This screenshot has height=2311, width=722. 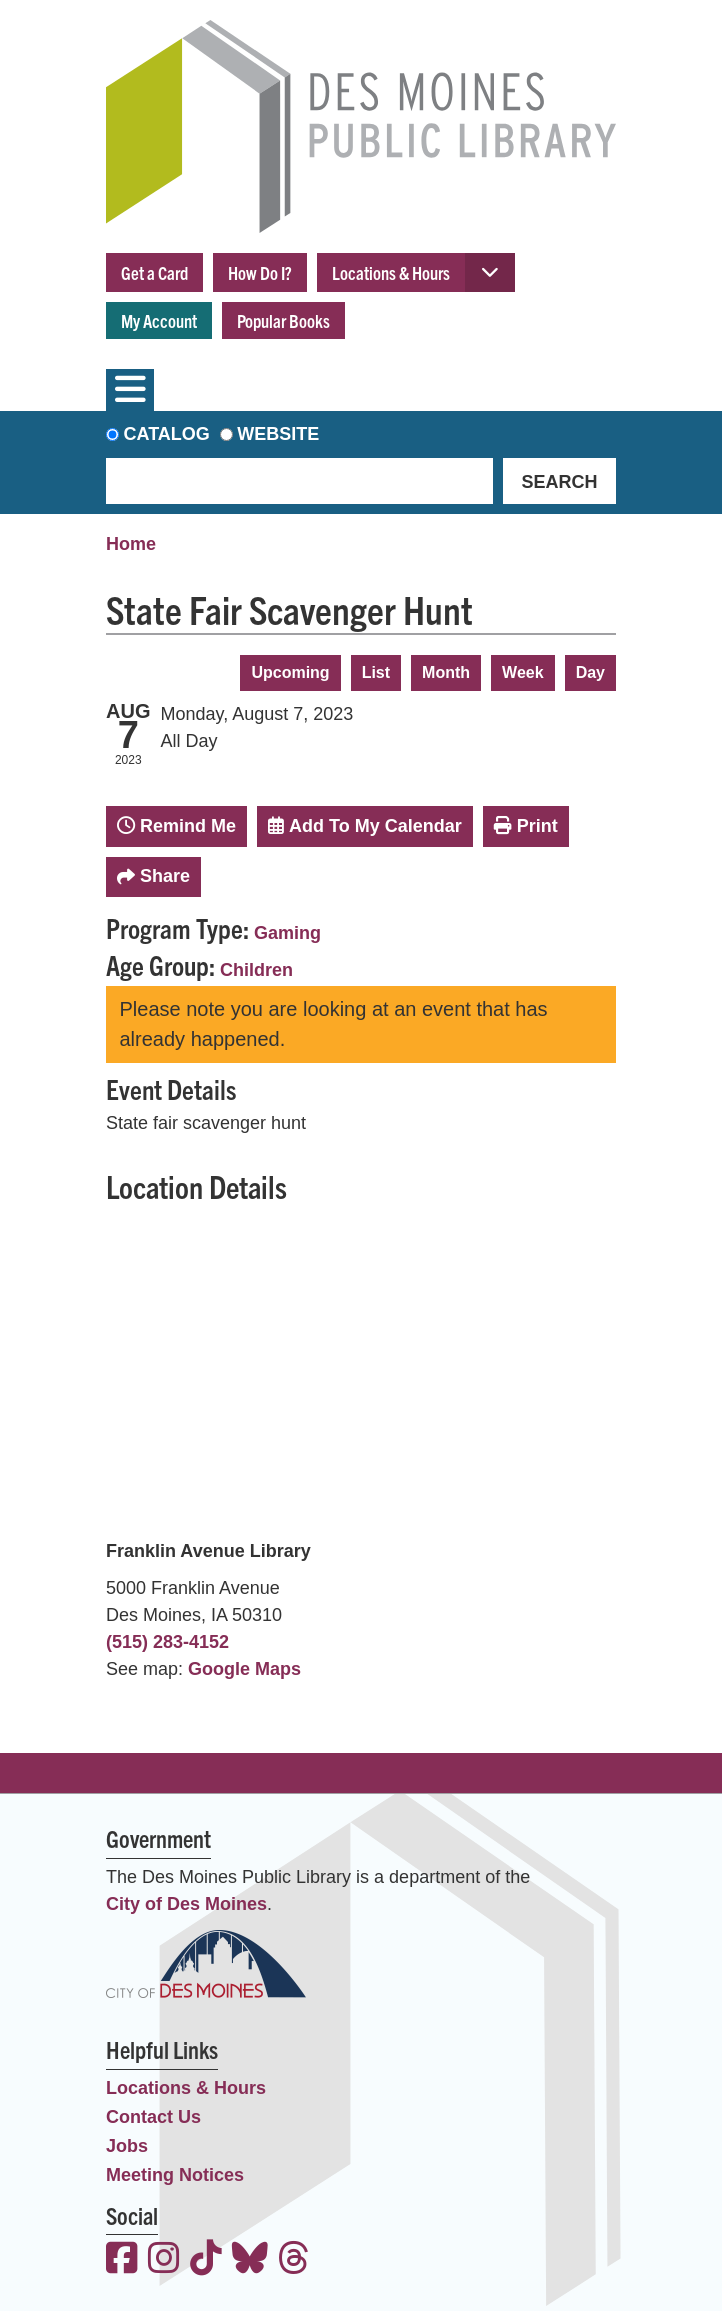 I want to click on Month, so click(x=446, y=672).